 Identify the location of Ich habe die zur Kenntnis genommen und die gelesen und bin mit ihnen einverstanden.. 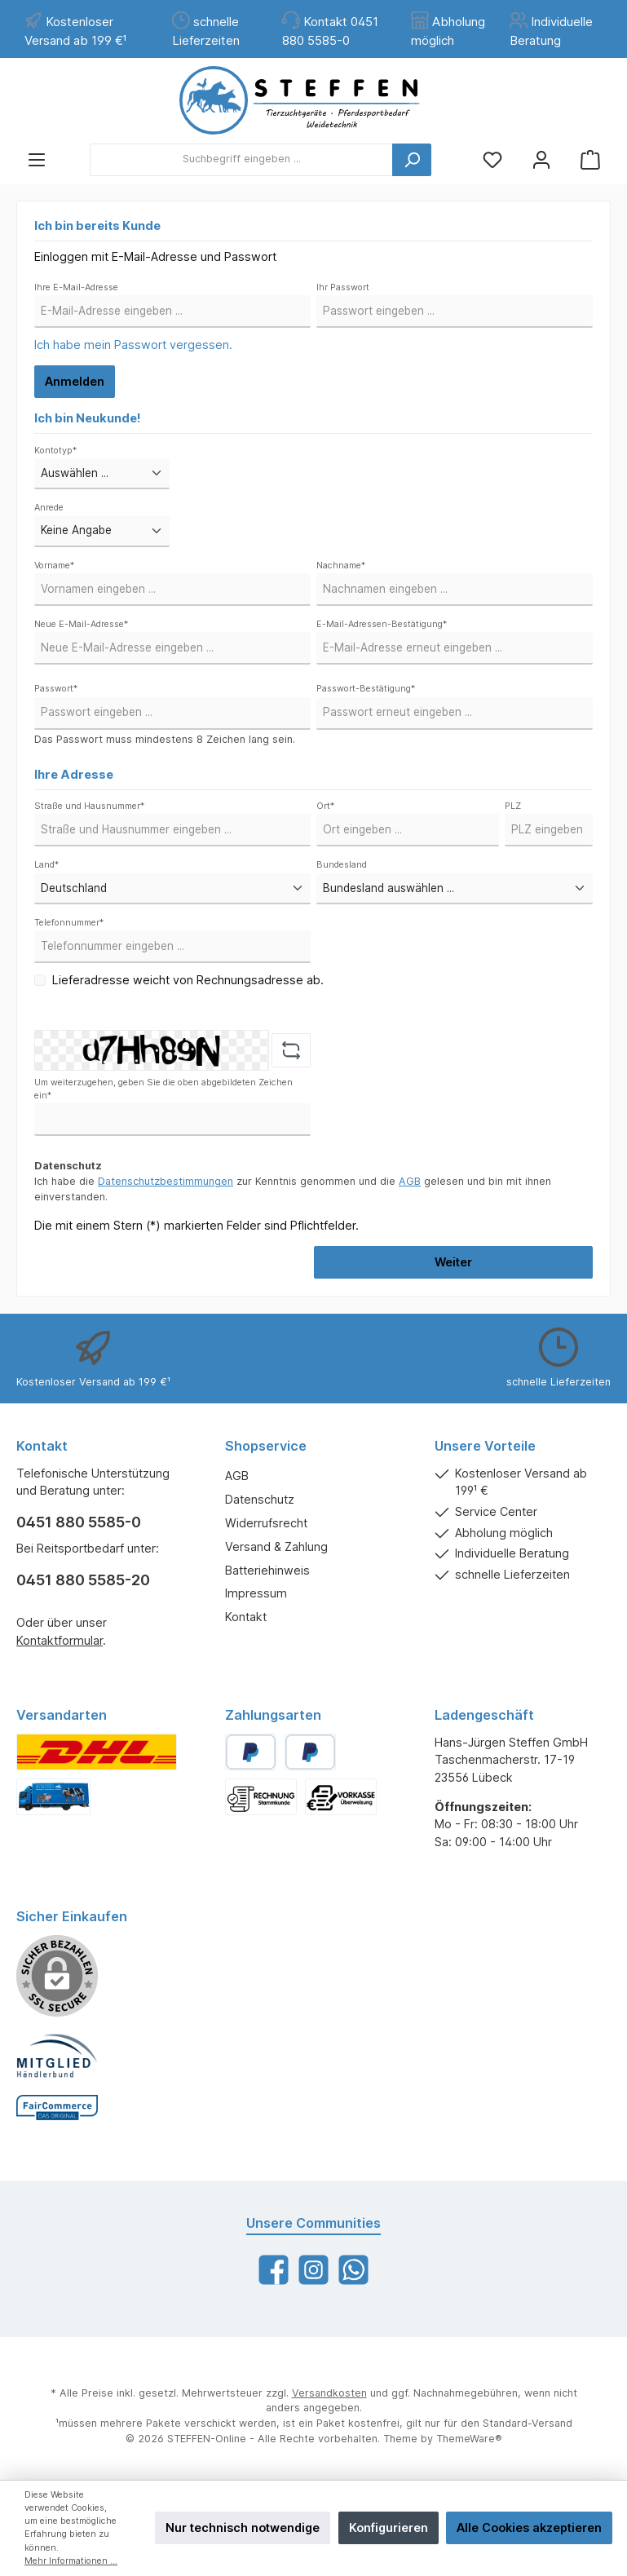
(292, 1189).